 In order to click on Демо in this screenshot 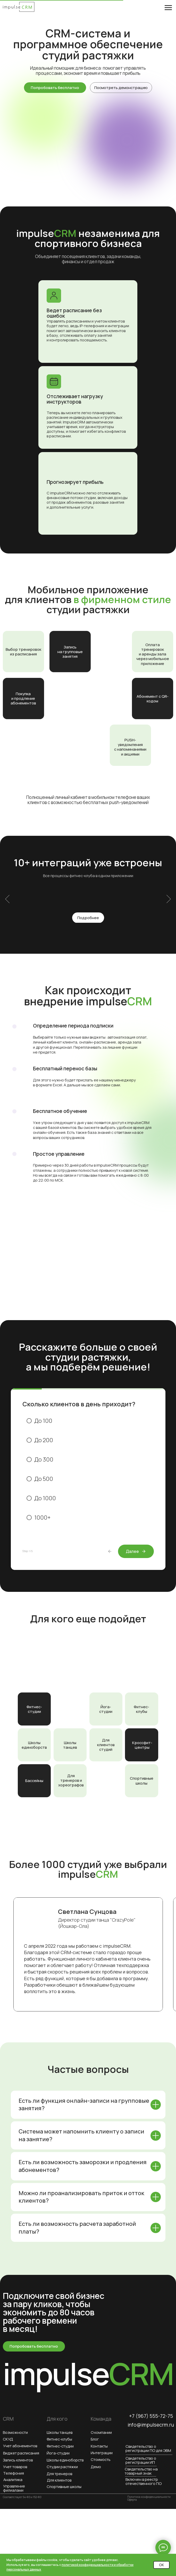, I will do `click(96, 2466)`.